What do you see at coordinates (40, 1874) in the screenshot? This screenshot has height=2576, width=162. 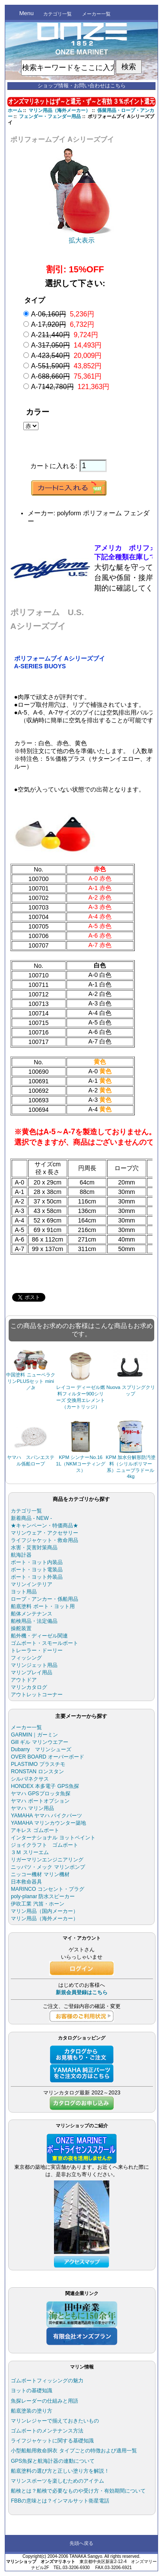 I see `ニッコー機材 マリン機材` at bounding box center [40, 1874].